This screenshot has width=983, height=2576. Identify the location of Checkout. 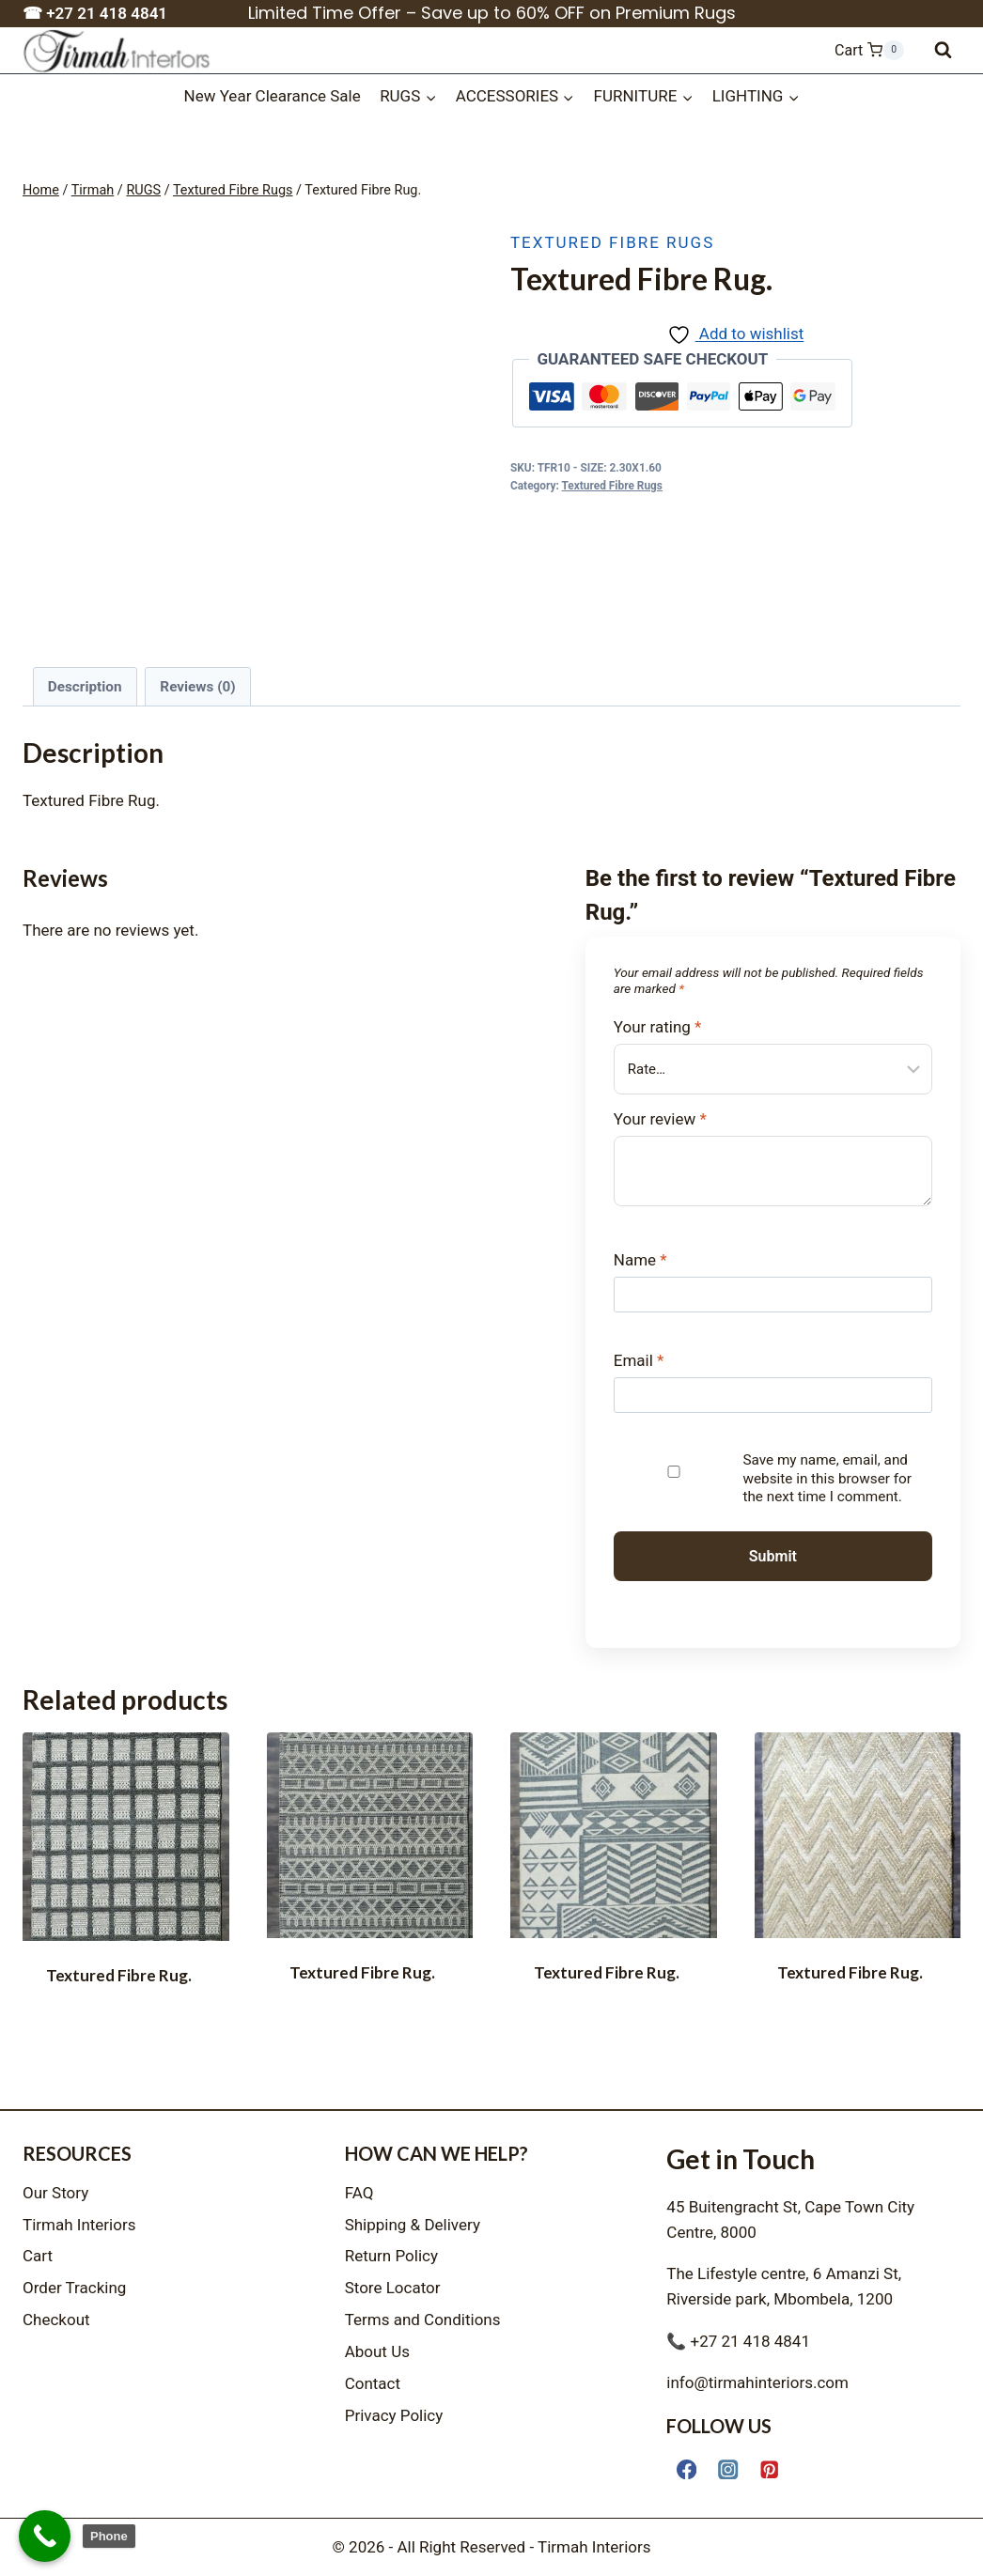
(56, 2319).